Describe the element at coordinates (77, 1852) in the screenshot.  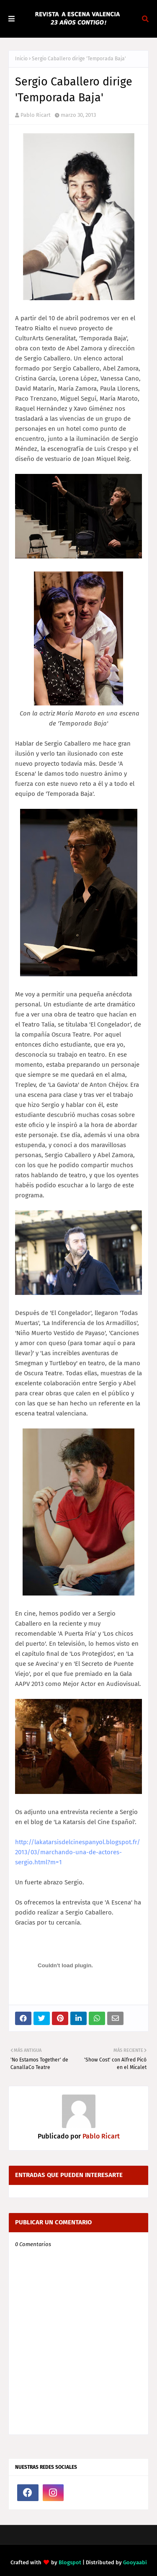
I see `http://lakatarsisdelcinespanyol.blogspot.fr/2013/03/marchando-una-de-actores-sergio.html?m=1` at that location.